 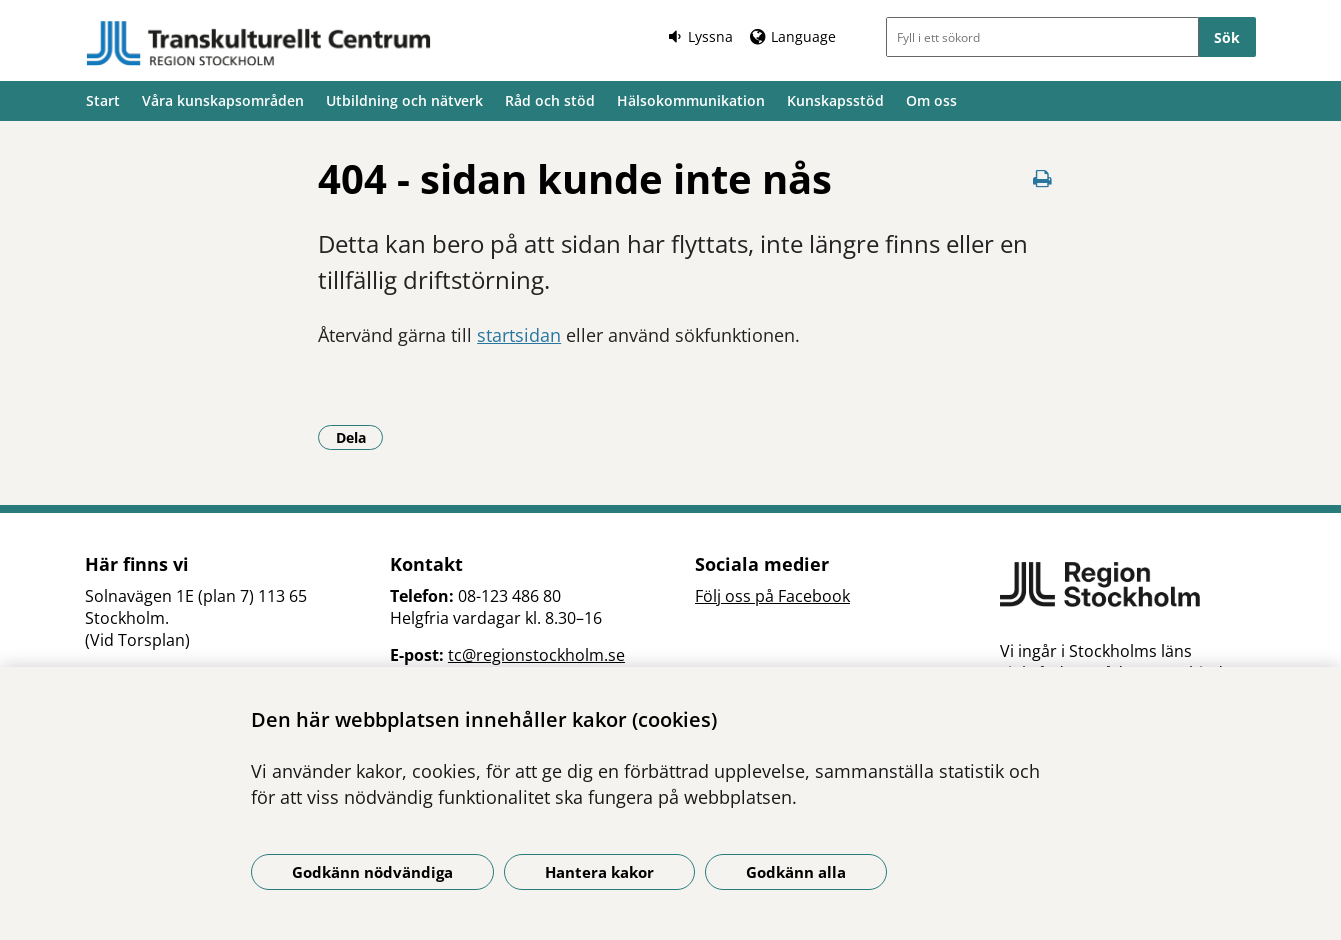 I want to click on [Gå till startsidan], so click(x=259, y=43).